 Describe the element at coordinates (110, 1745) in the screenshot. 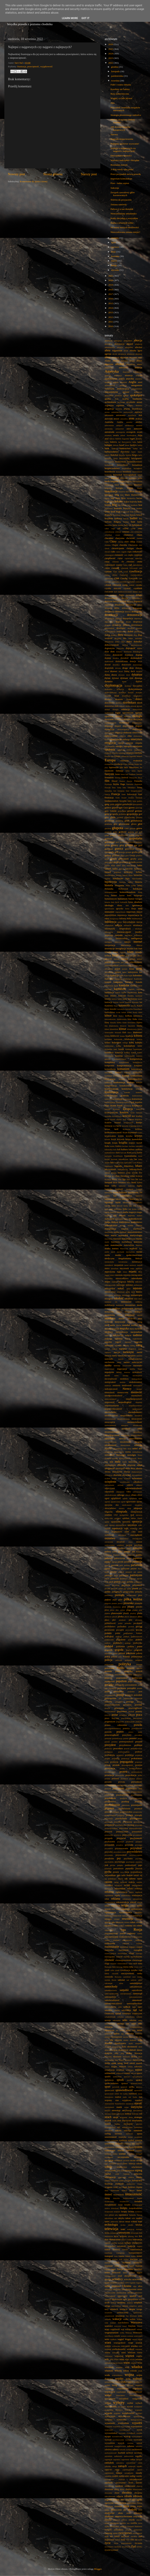

I see `prezydent` at that location.